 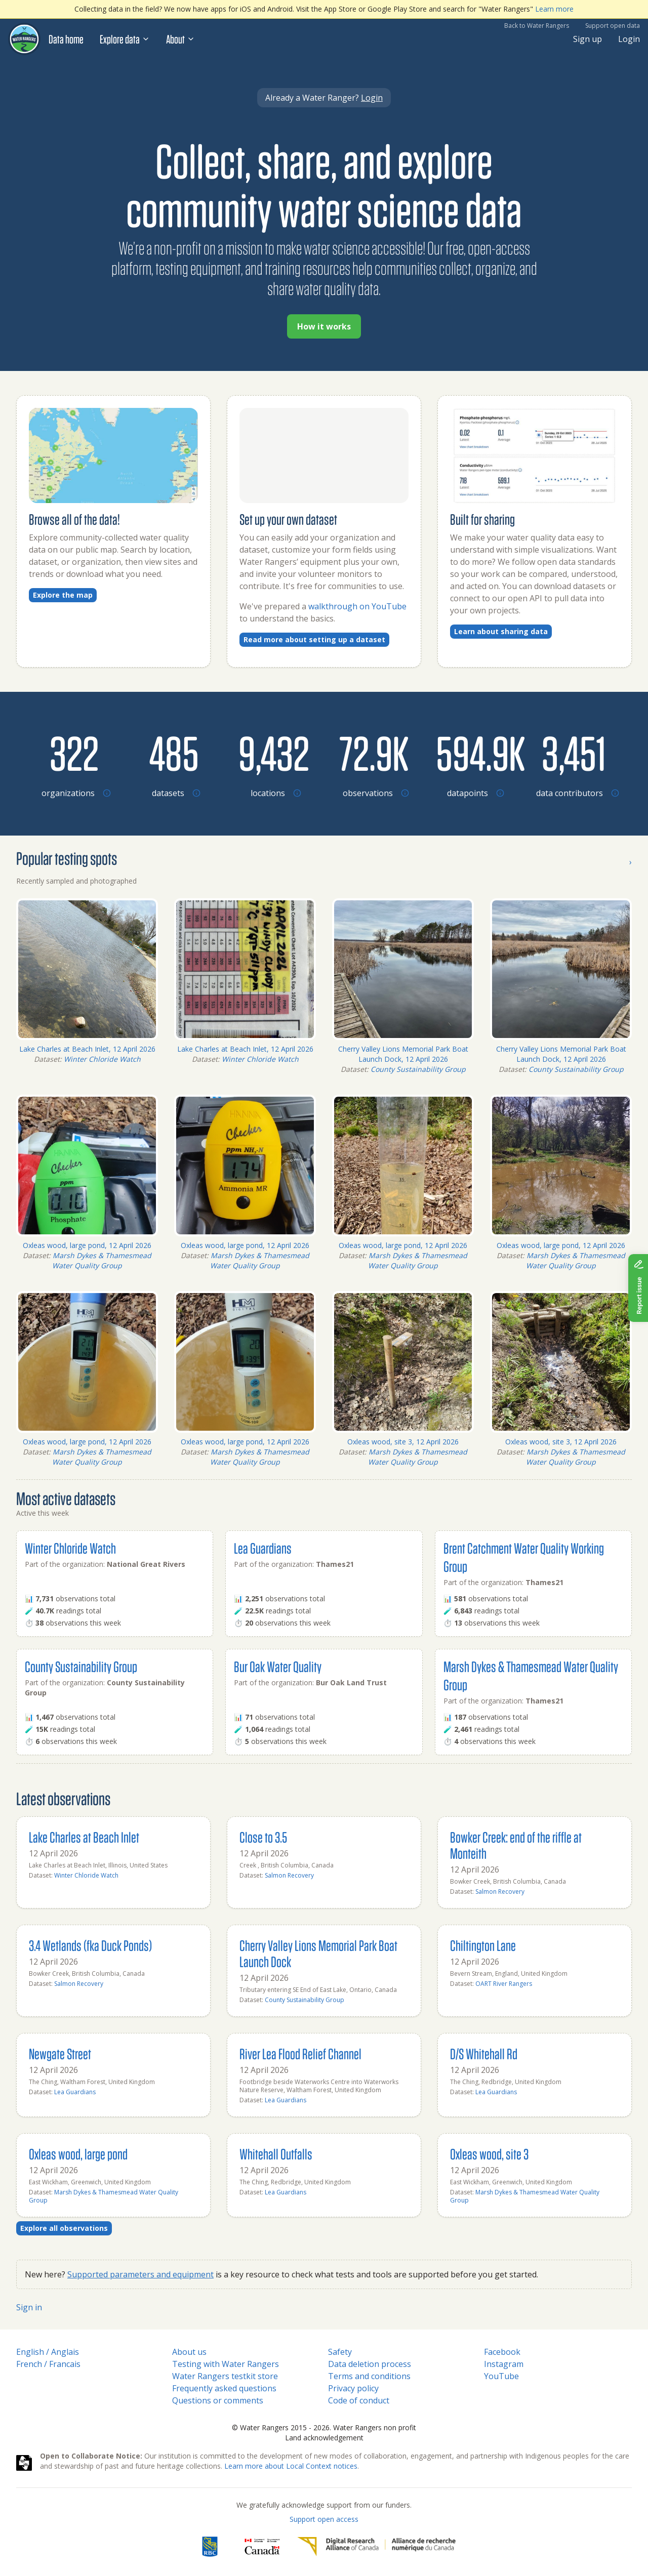 I want to click on Explore data, so click(x=125, y=39).